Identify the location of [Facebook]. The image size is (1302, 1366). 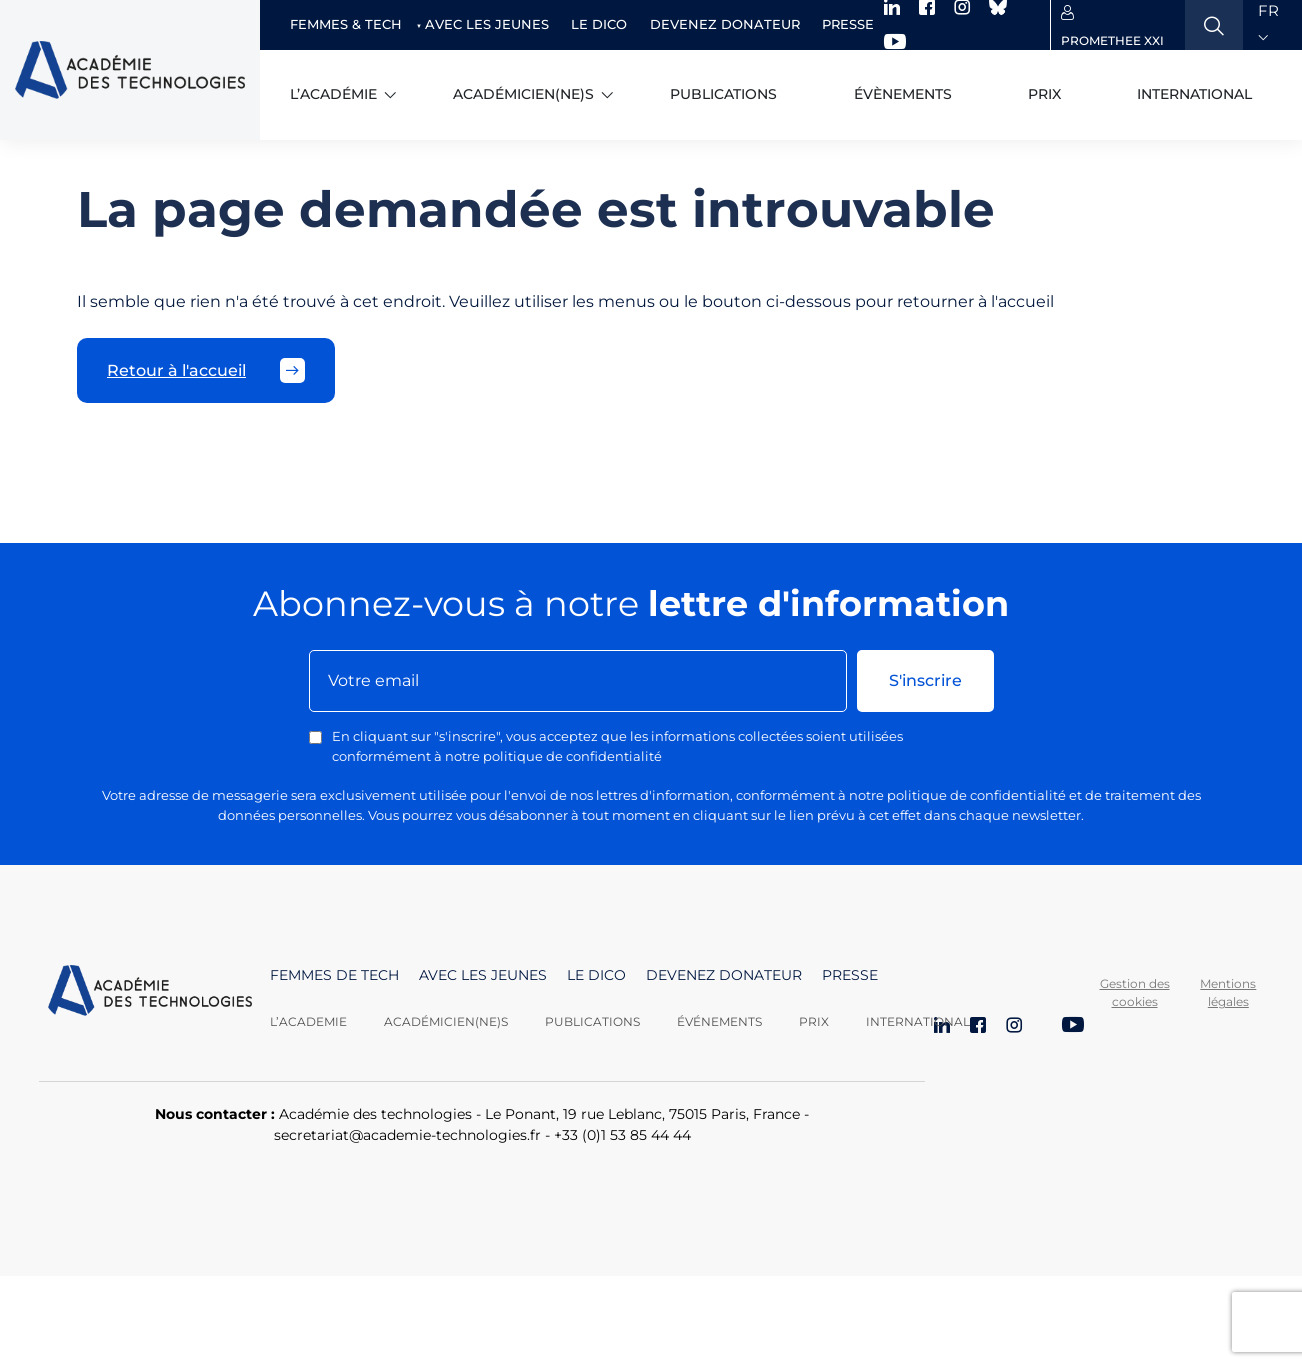
(978, 1027).